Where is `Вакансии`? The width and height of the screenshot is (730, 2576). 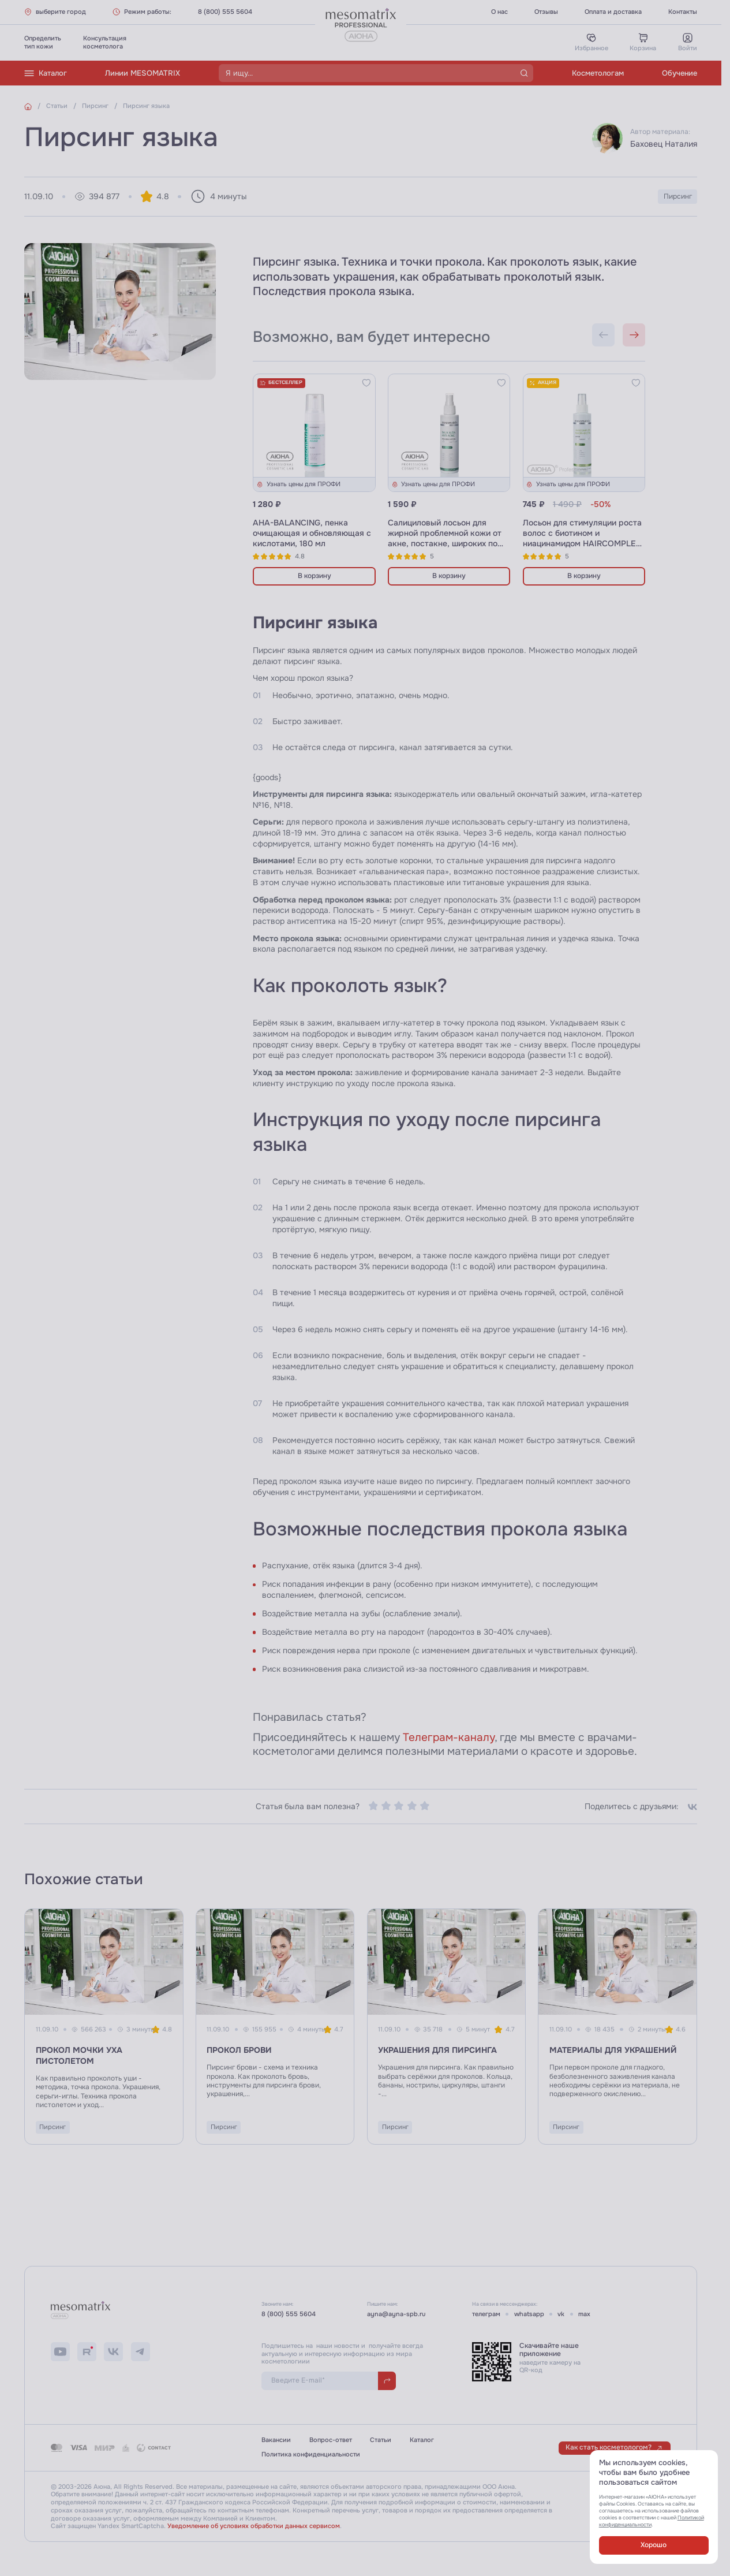 Вакансии is located at coordinates (276, 2440).